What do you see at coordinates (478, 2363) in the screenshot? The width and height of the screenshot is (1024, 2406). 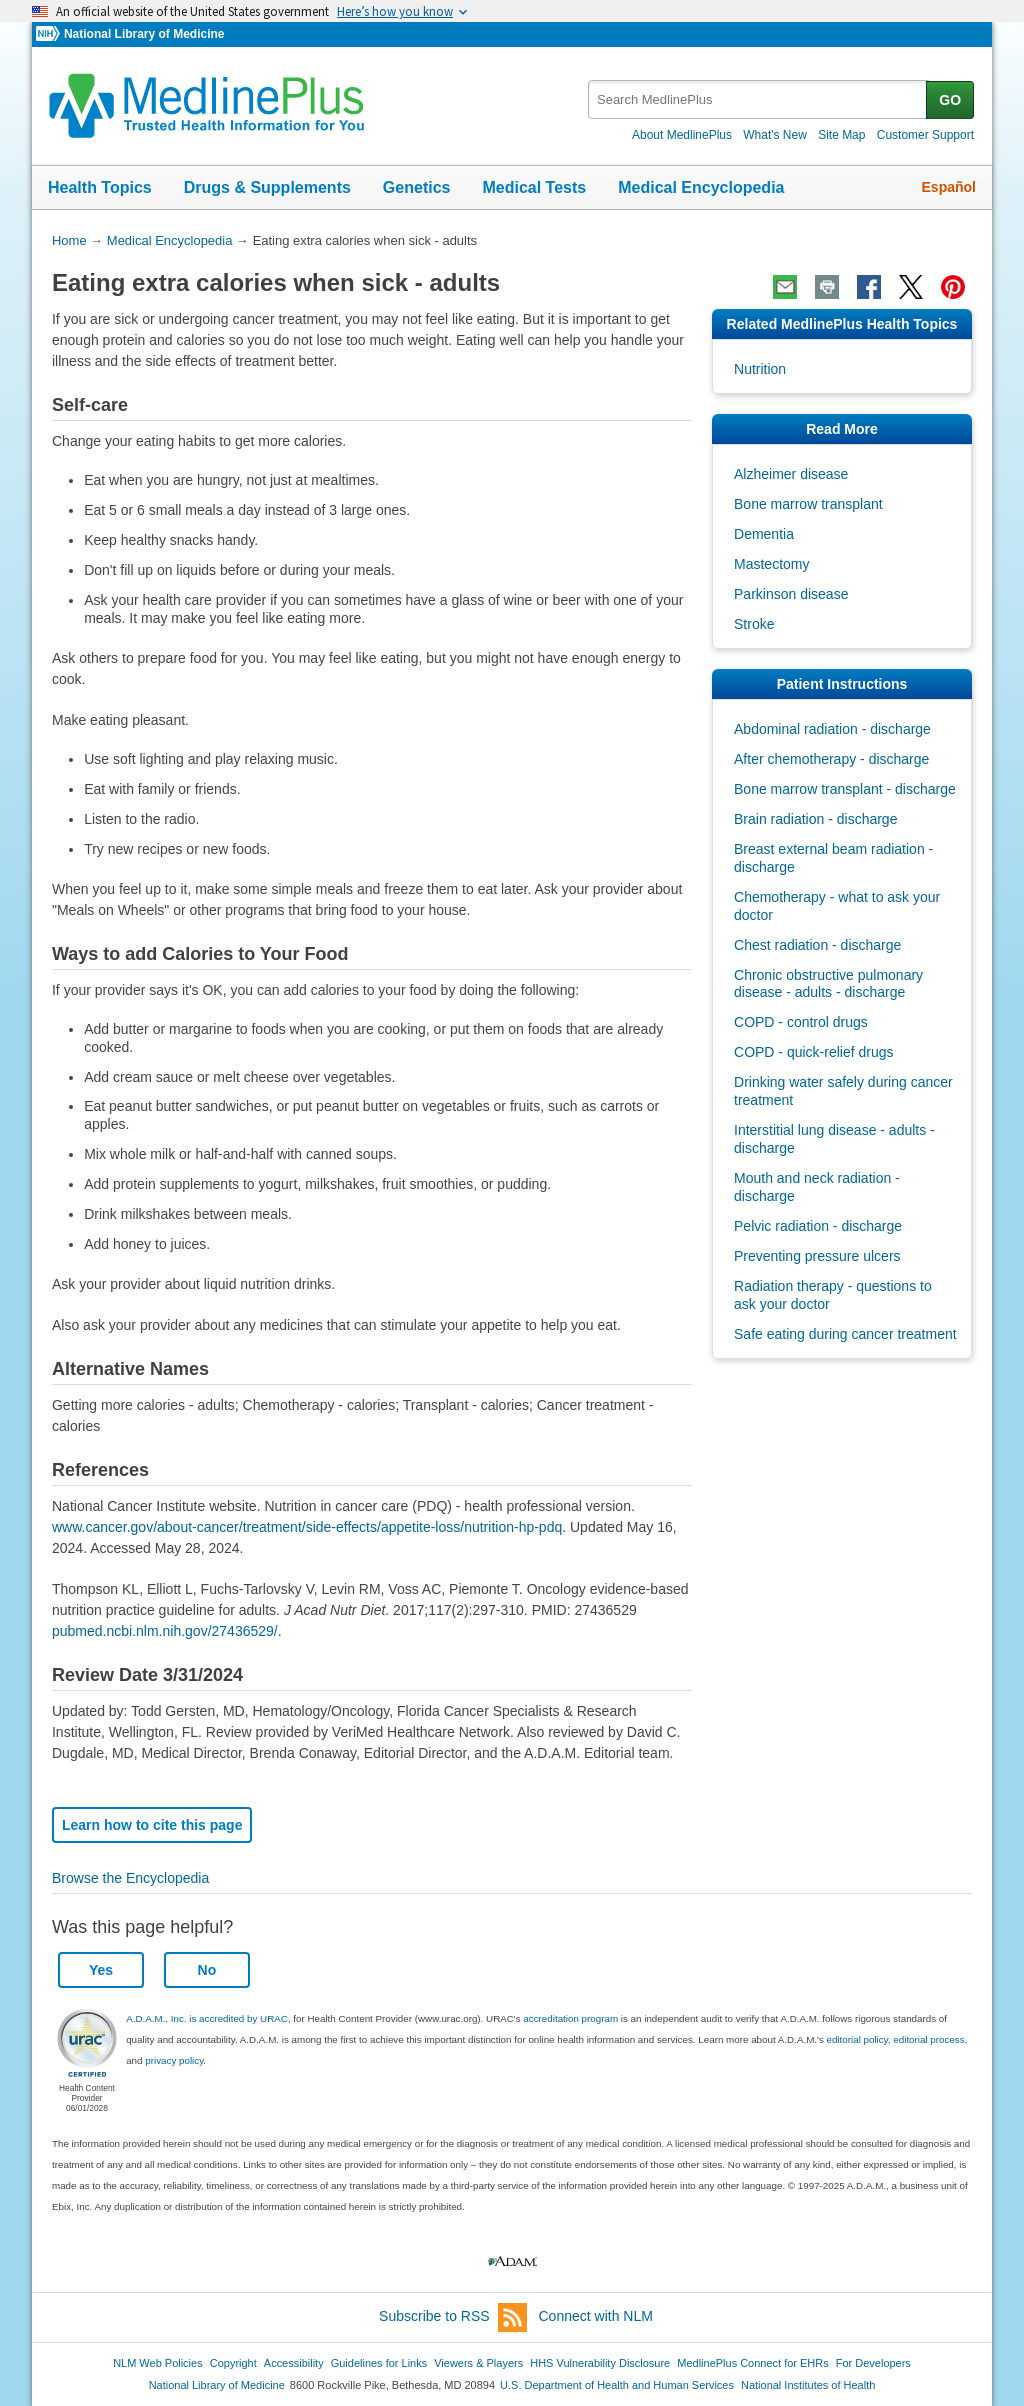 I see `Viewers & Players` at bounding box center [478, 2363].